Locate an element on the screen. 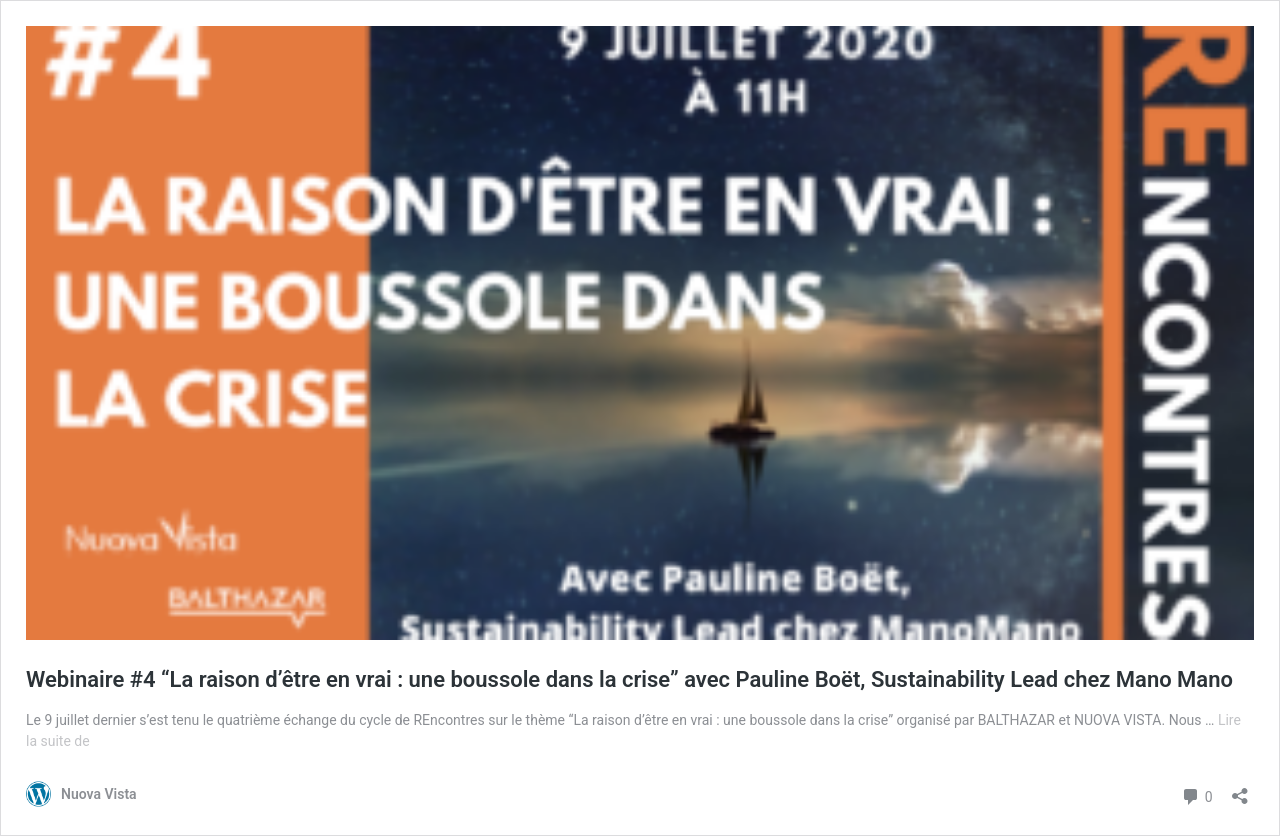 This screenshot has width=1280, height=836. [Ouvrir la fenêtre de partage] is located at coordinates (1240, 789).